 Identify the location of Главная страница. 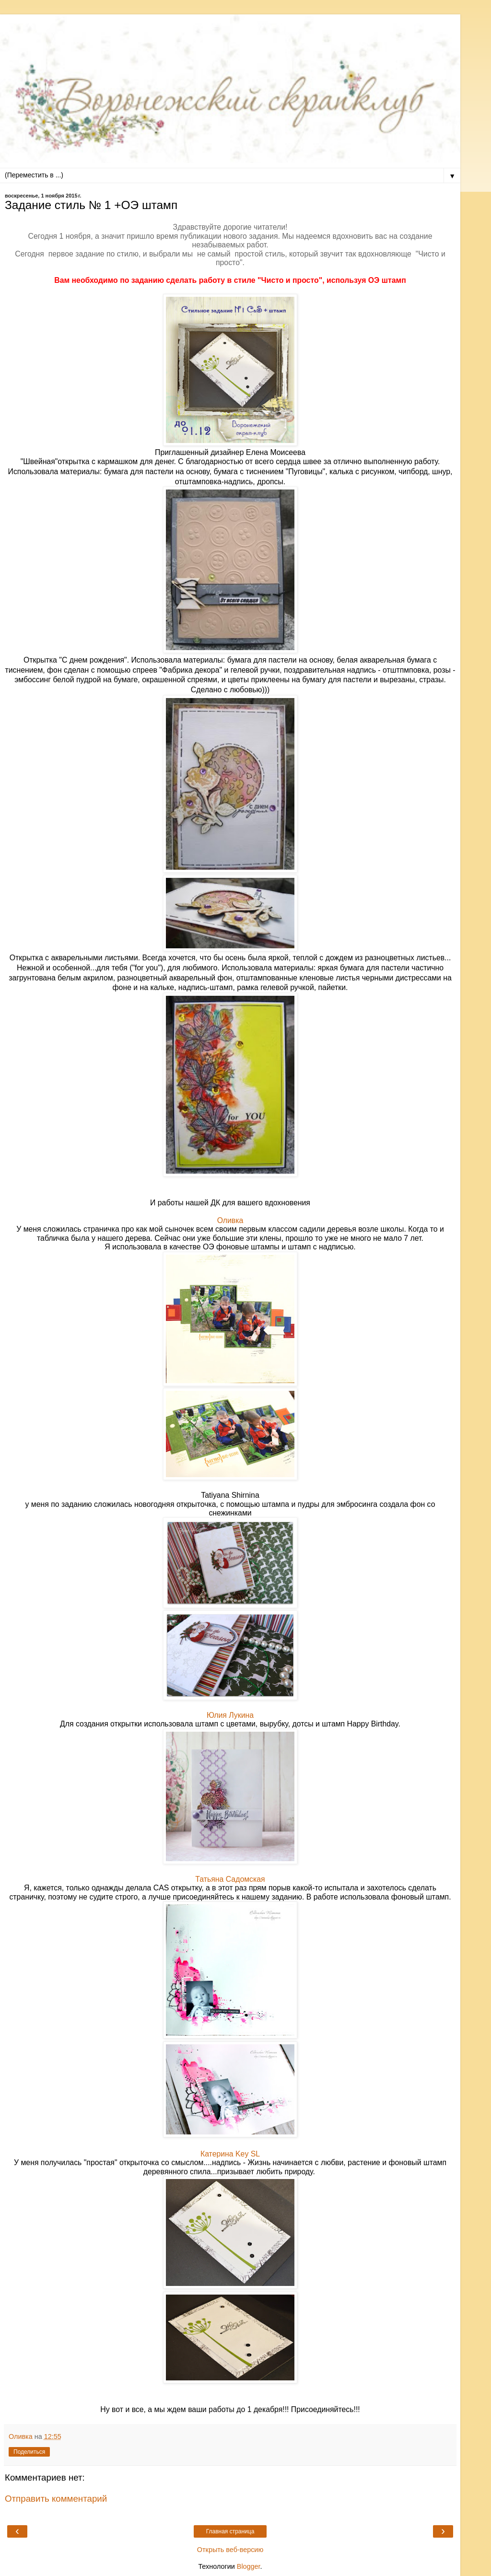
(230, 2531).